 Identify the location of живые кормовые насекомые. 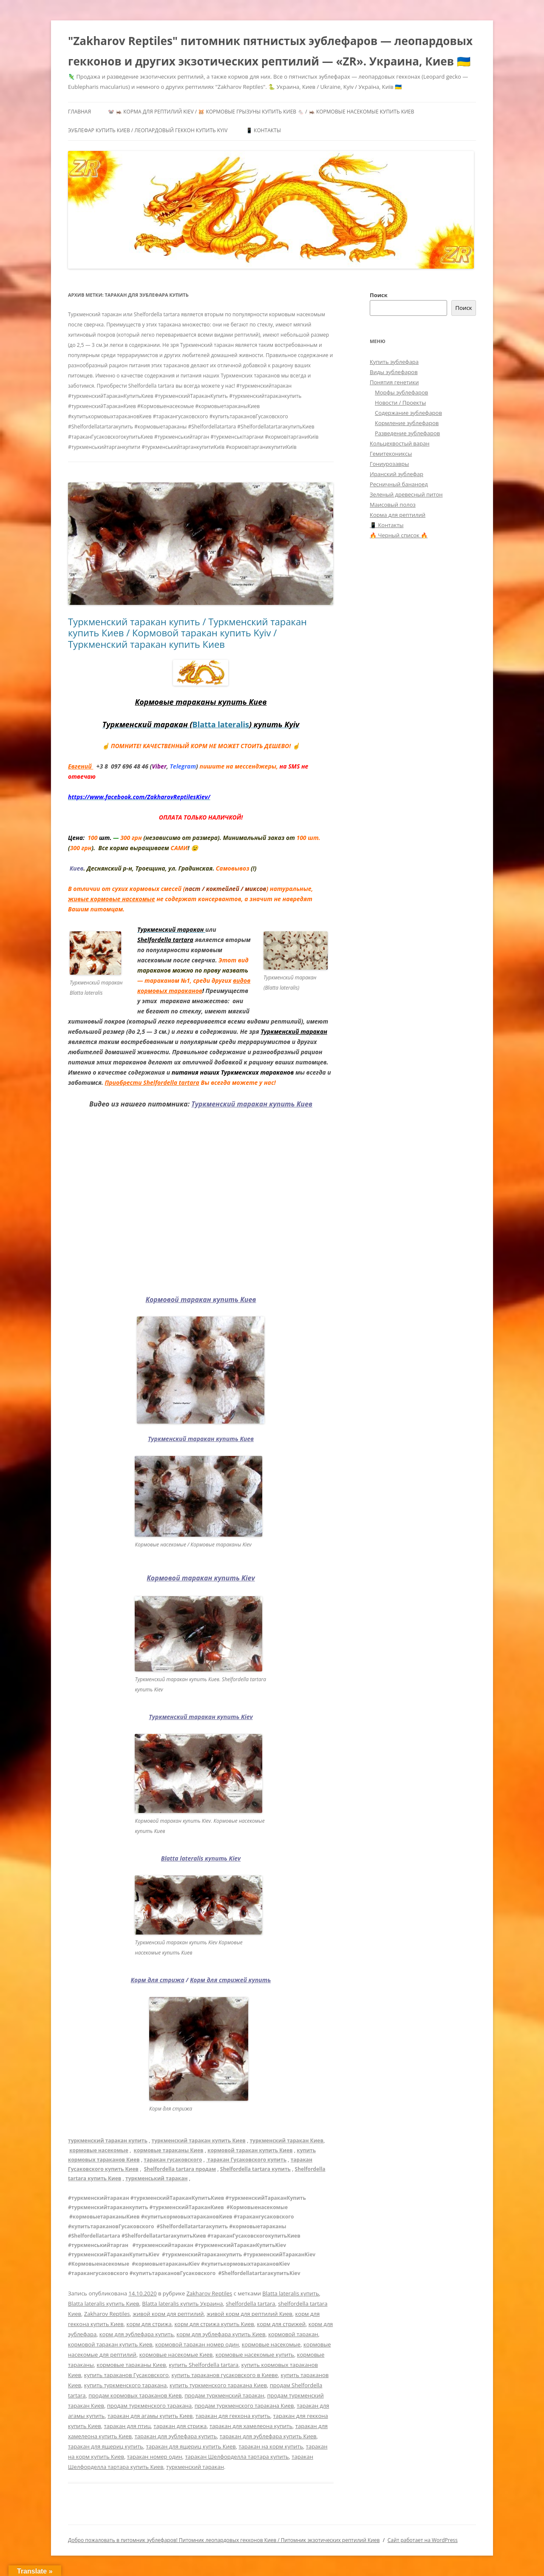
(111, 899).